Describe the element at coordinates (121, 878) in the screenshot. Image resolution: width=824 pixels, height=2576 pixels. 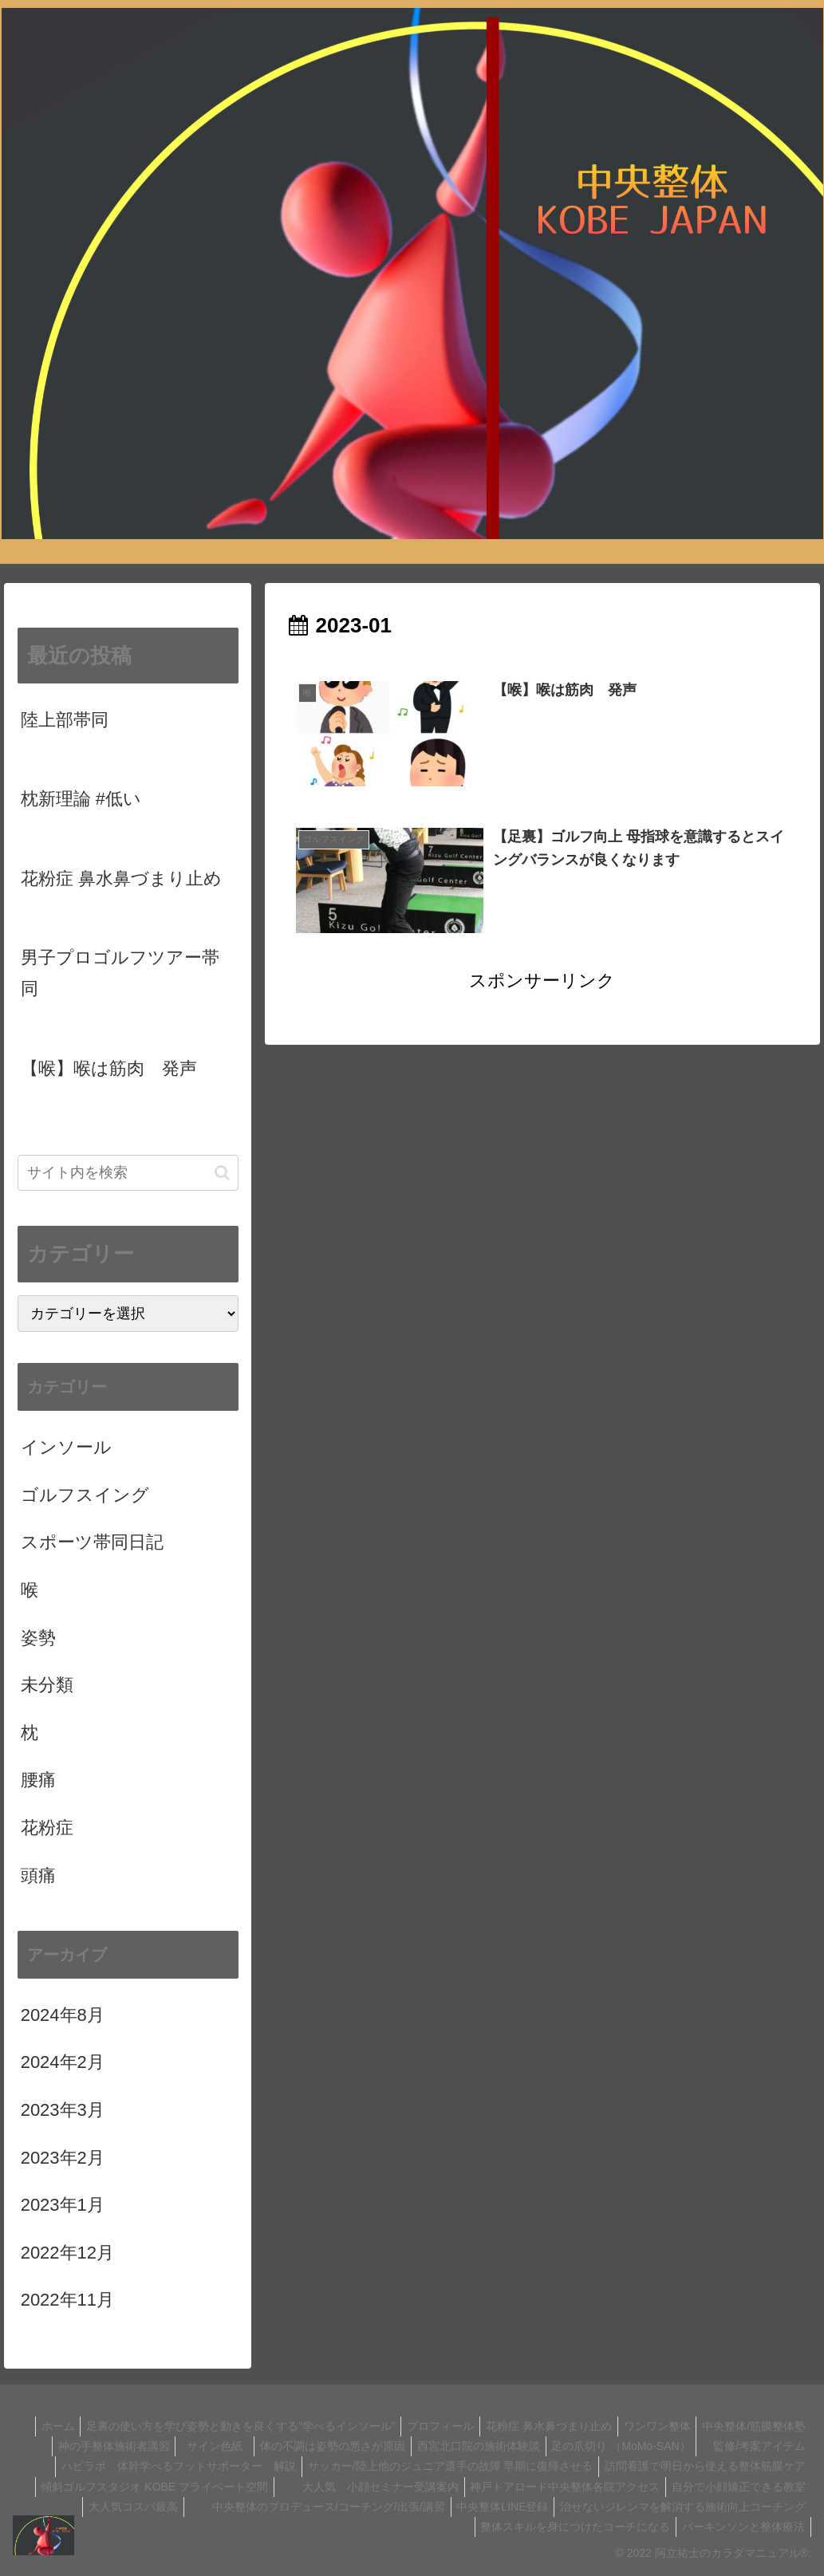
I see `花粉症 鼻水鼻づまり止め` at that location.